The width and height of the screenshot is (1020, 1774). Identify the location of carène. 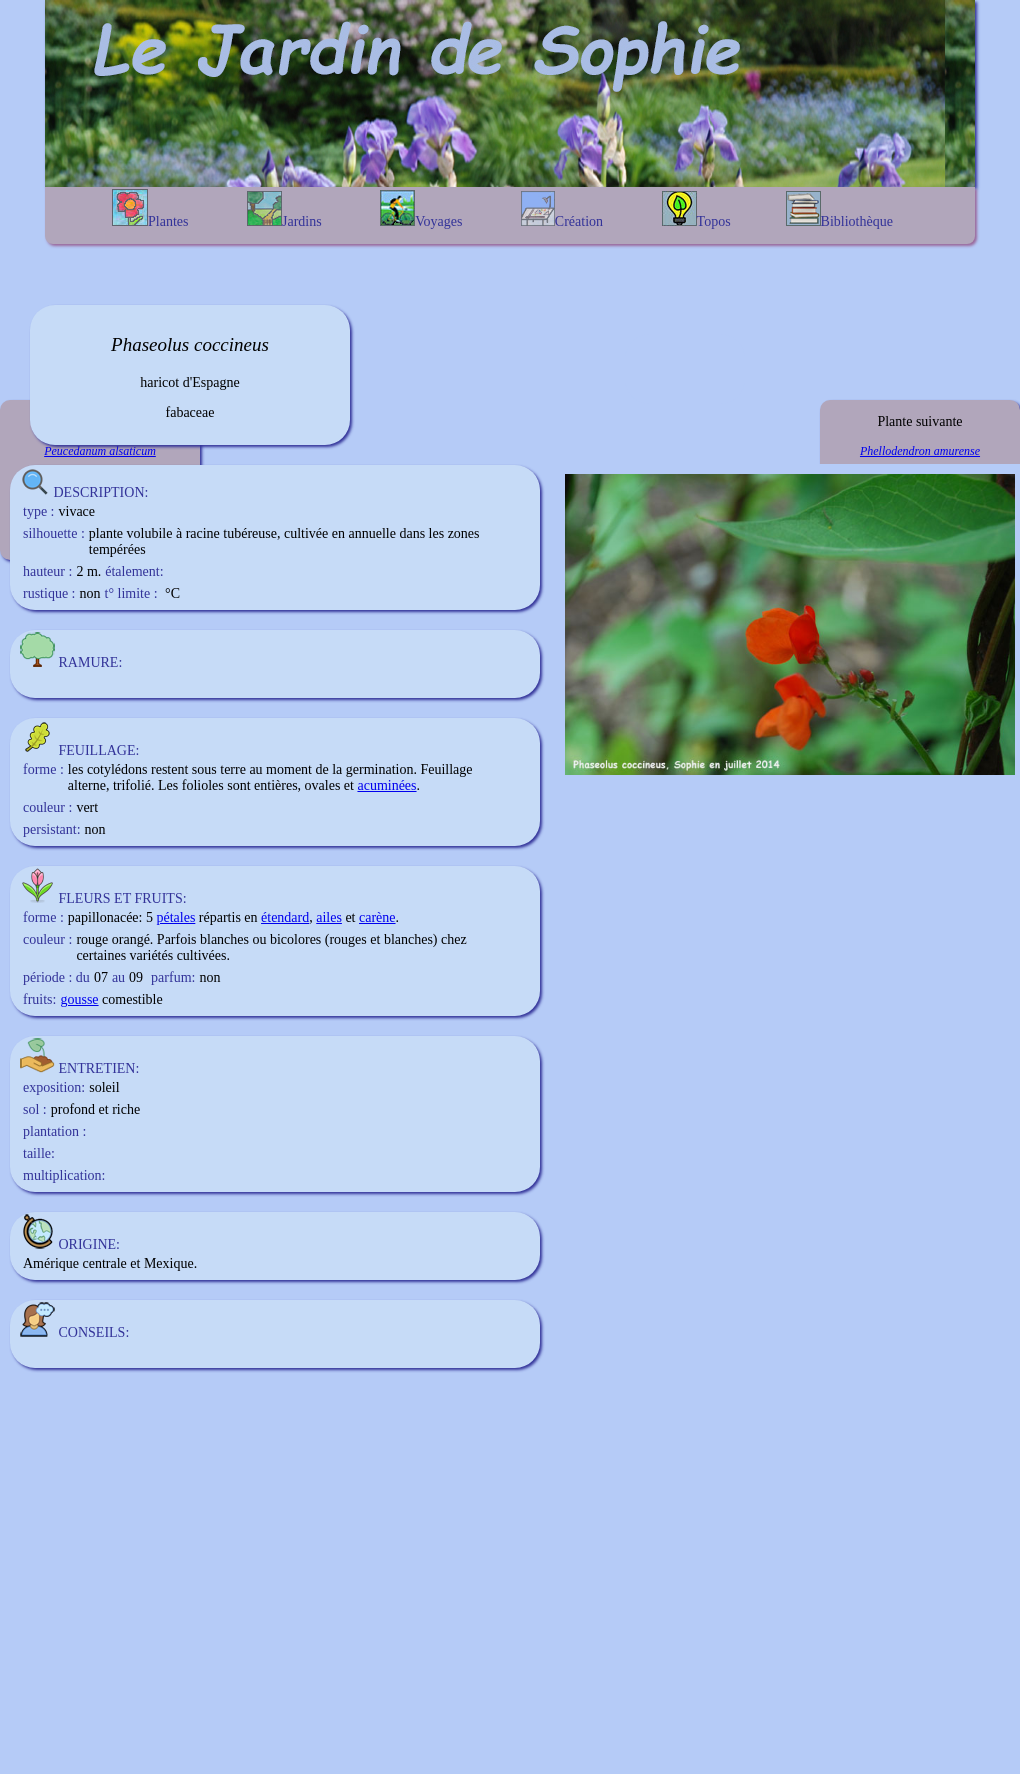
(377, 917).